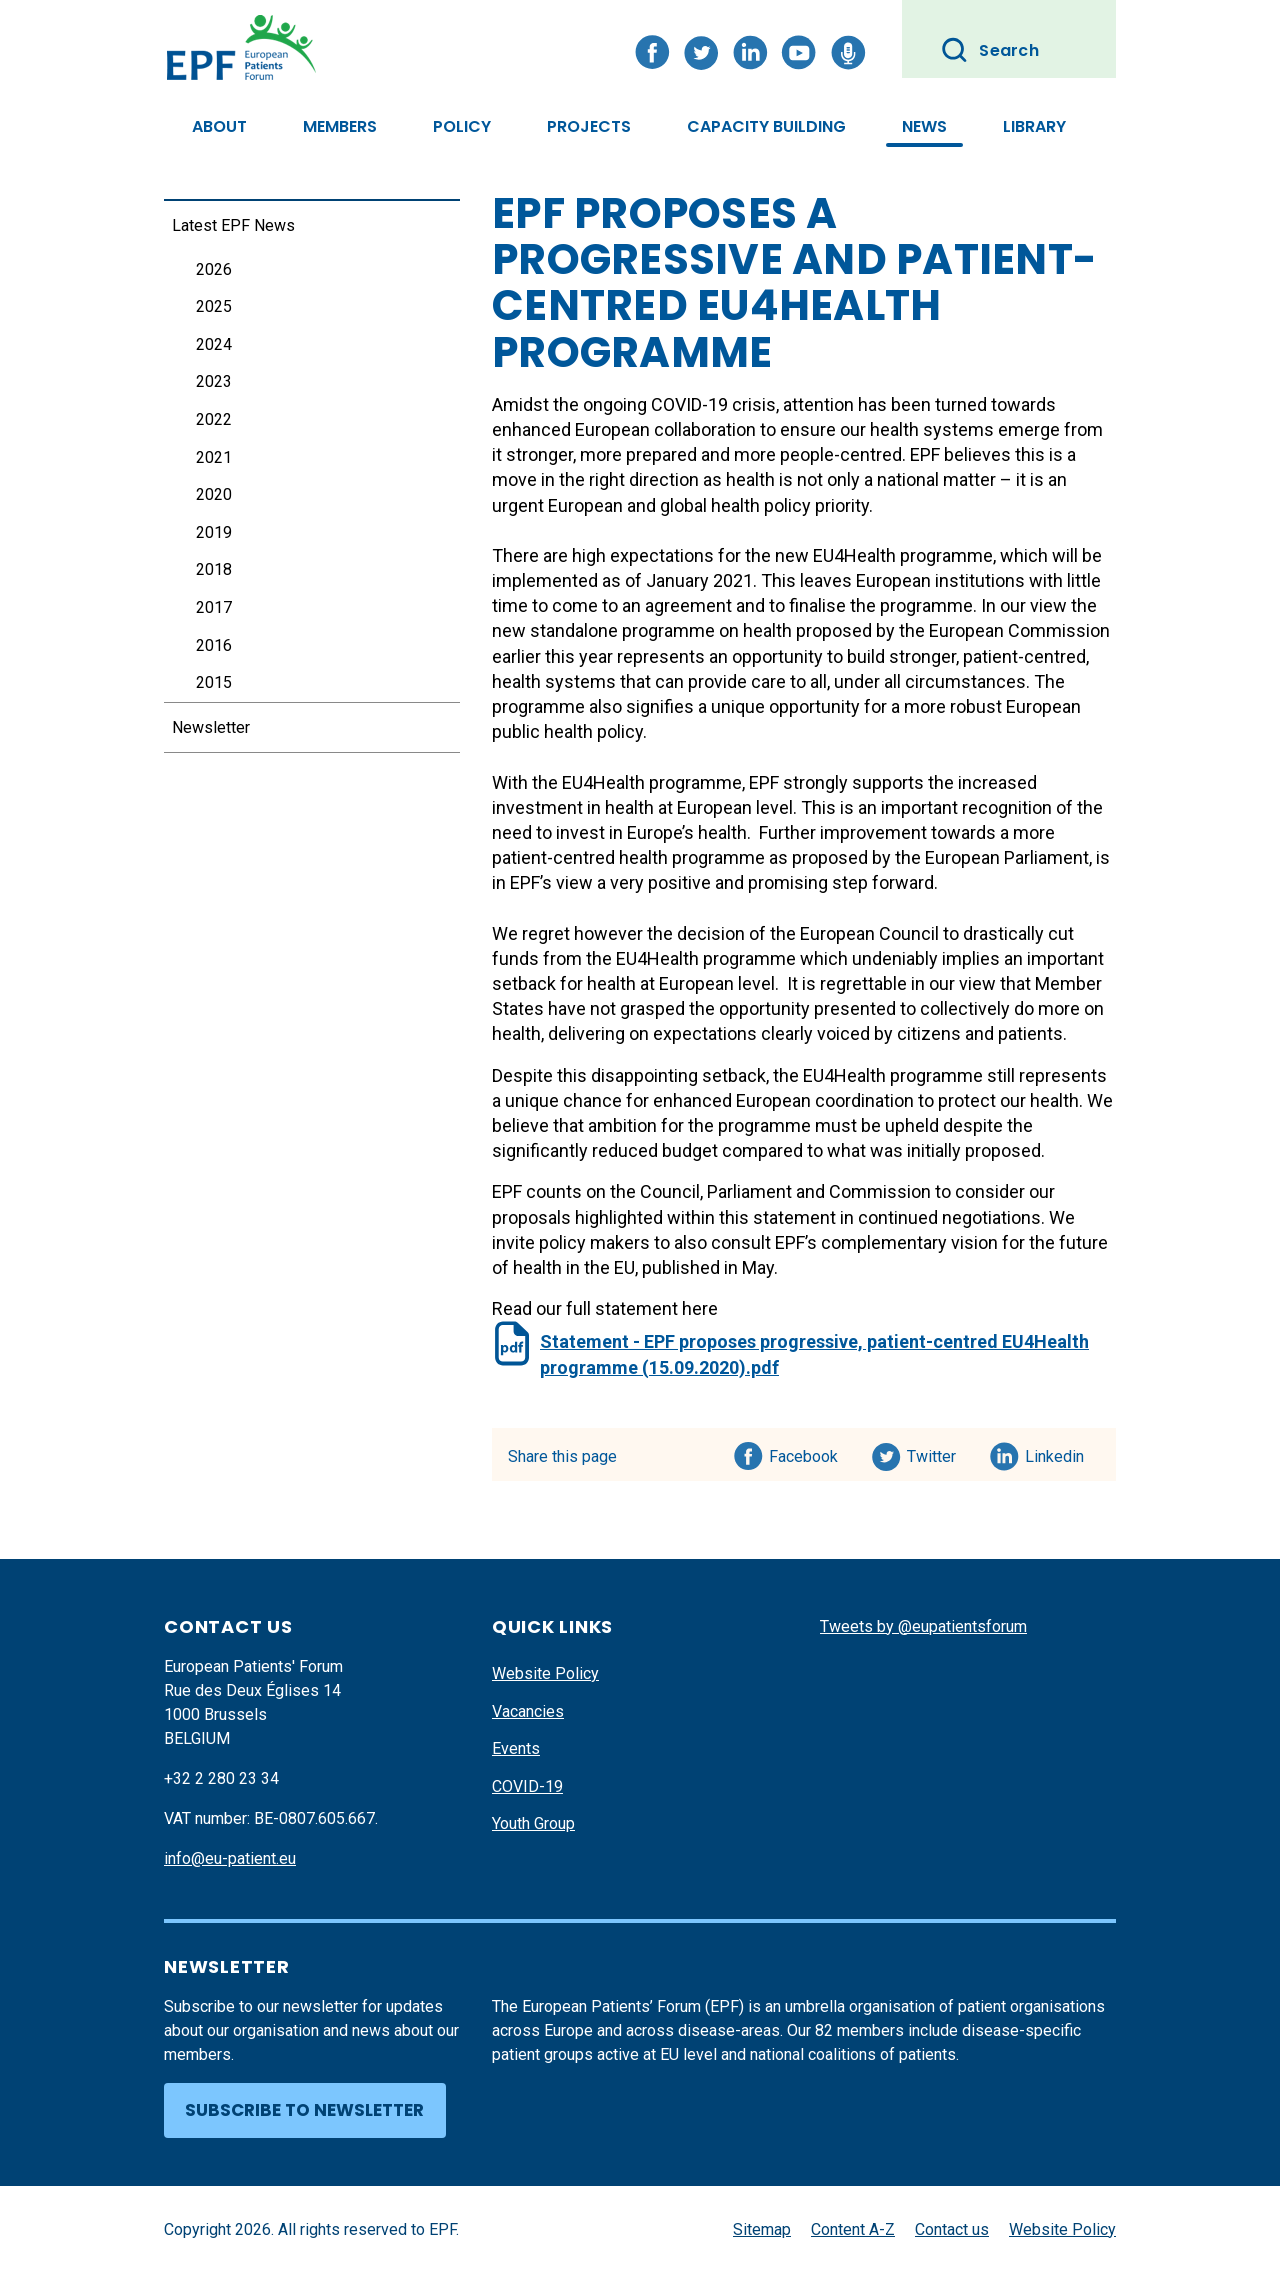  I want to click on 2017, so click(214, 607).